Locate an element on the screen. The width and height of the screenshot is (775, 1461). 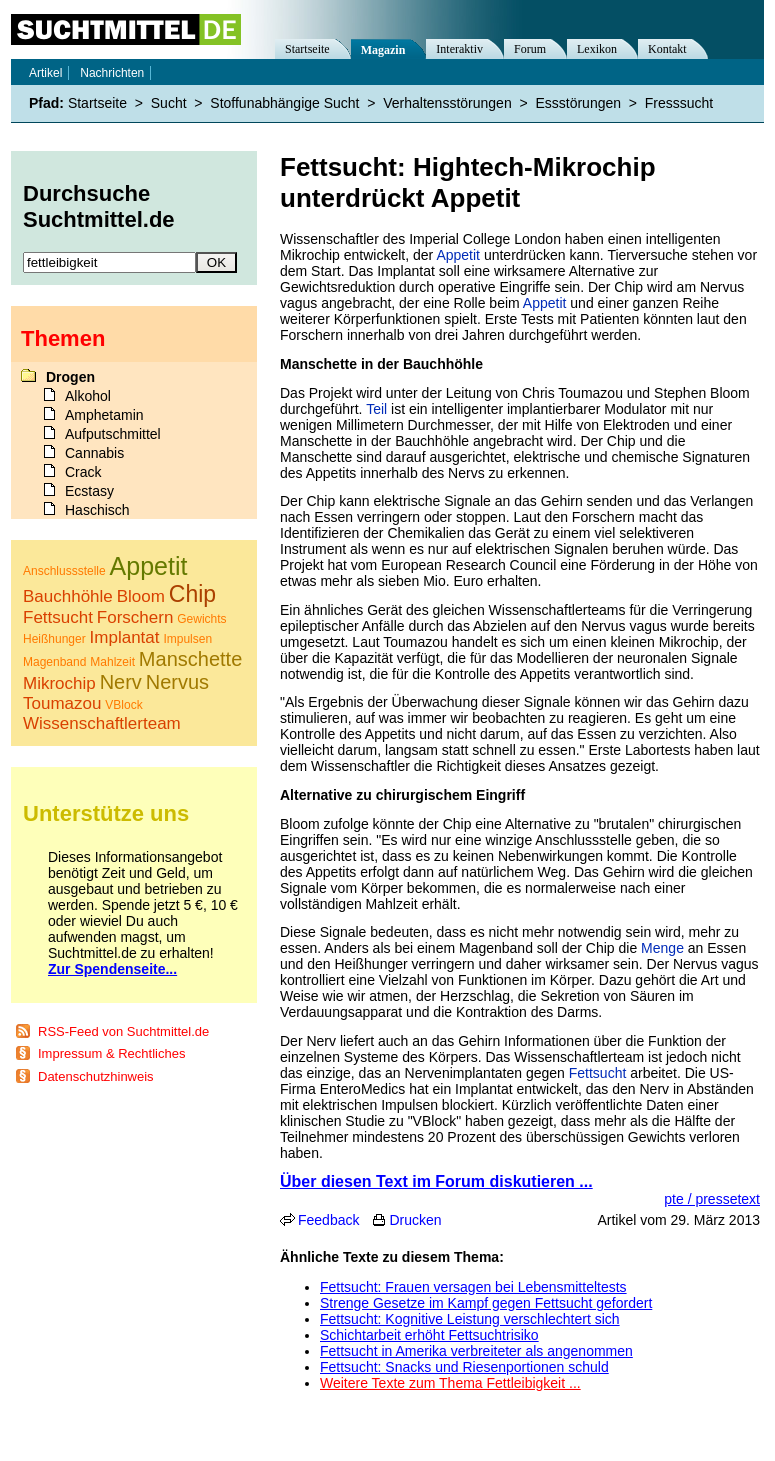
Ecstasy is located at coordinates (89, 491).